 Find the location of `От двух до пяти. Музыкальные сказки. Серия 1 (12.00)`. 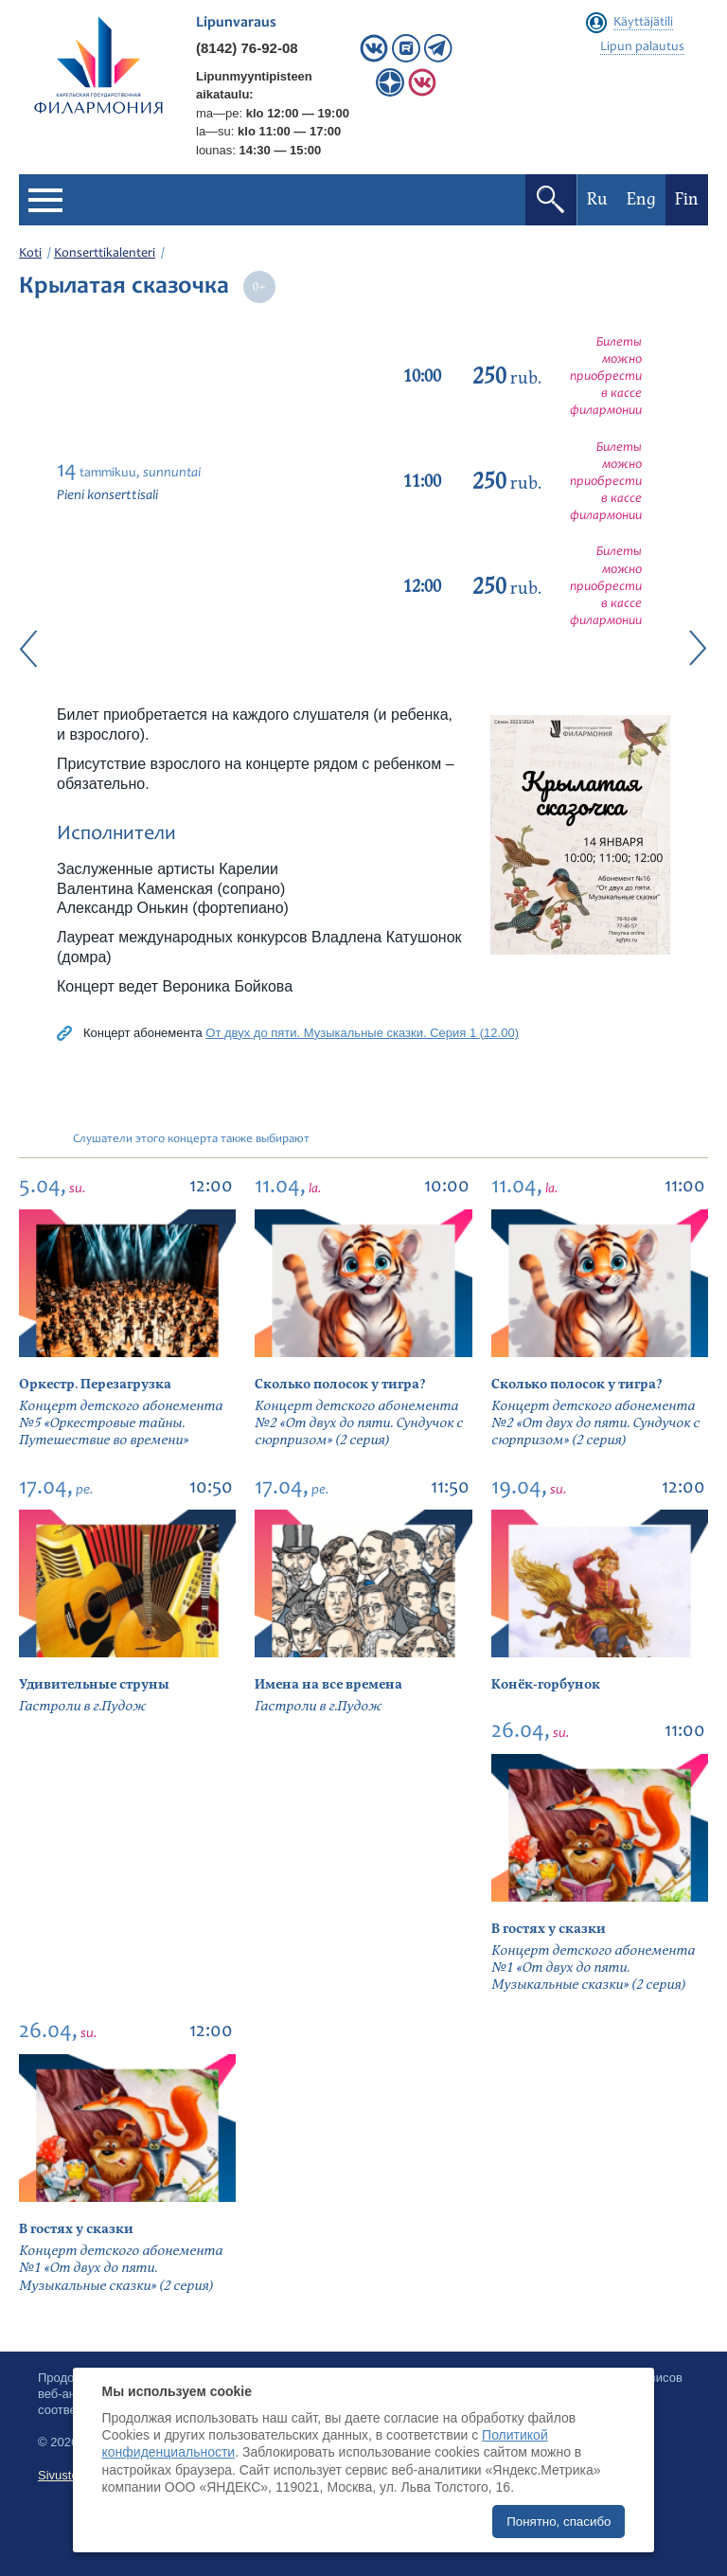

От двух до пяти. Музыкальные сказки. Серия 1 (12.00) is located at coordinates (362, 1033).